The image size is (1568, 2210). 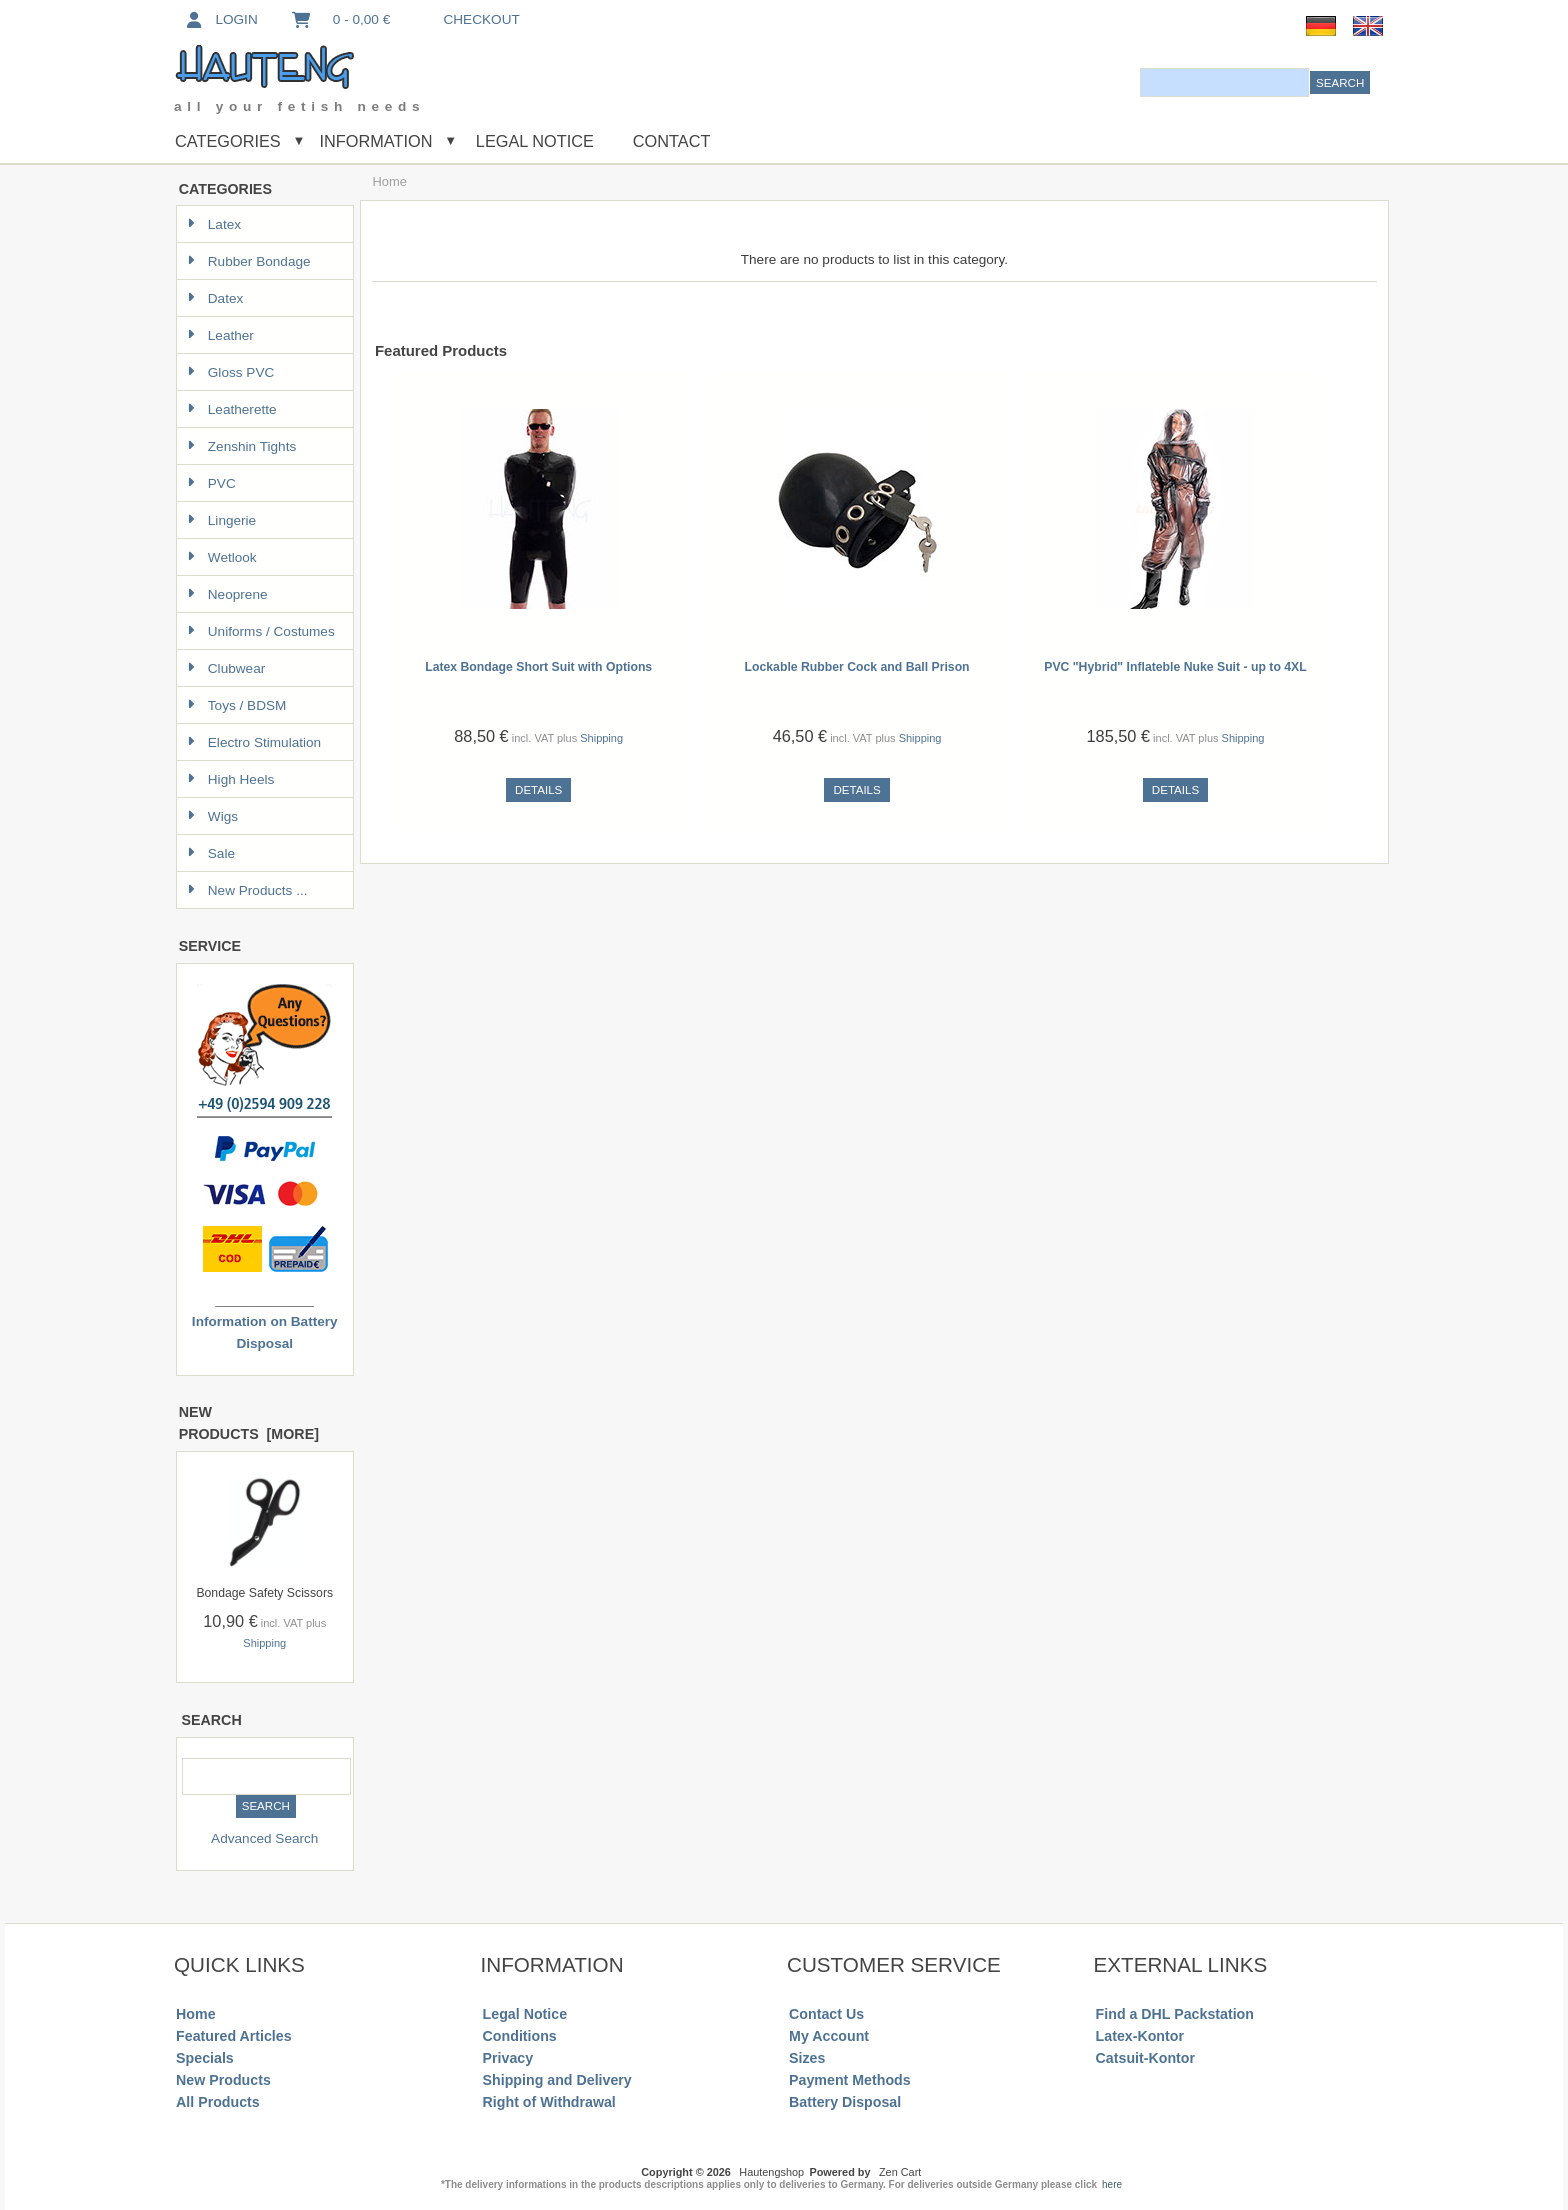 I want to click on Latex Bondage Short Suit with Options, so click(x=538, y=667).